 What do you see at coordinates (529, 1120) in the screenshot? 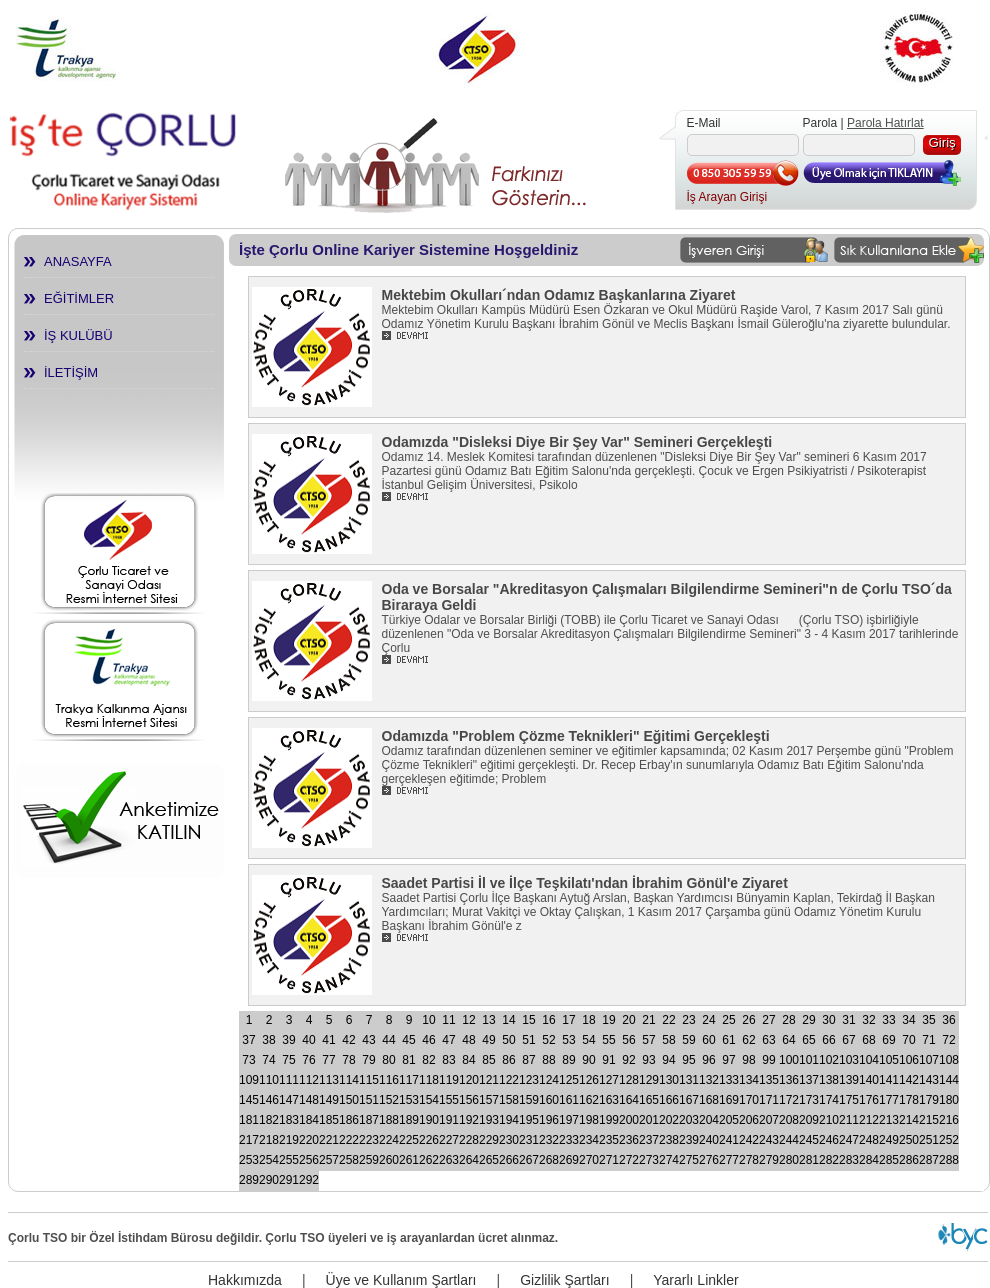
I see `195` at bounding box center [529, 1120].